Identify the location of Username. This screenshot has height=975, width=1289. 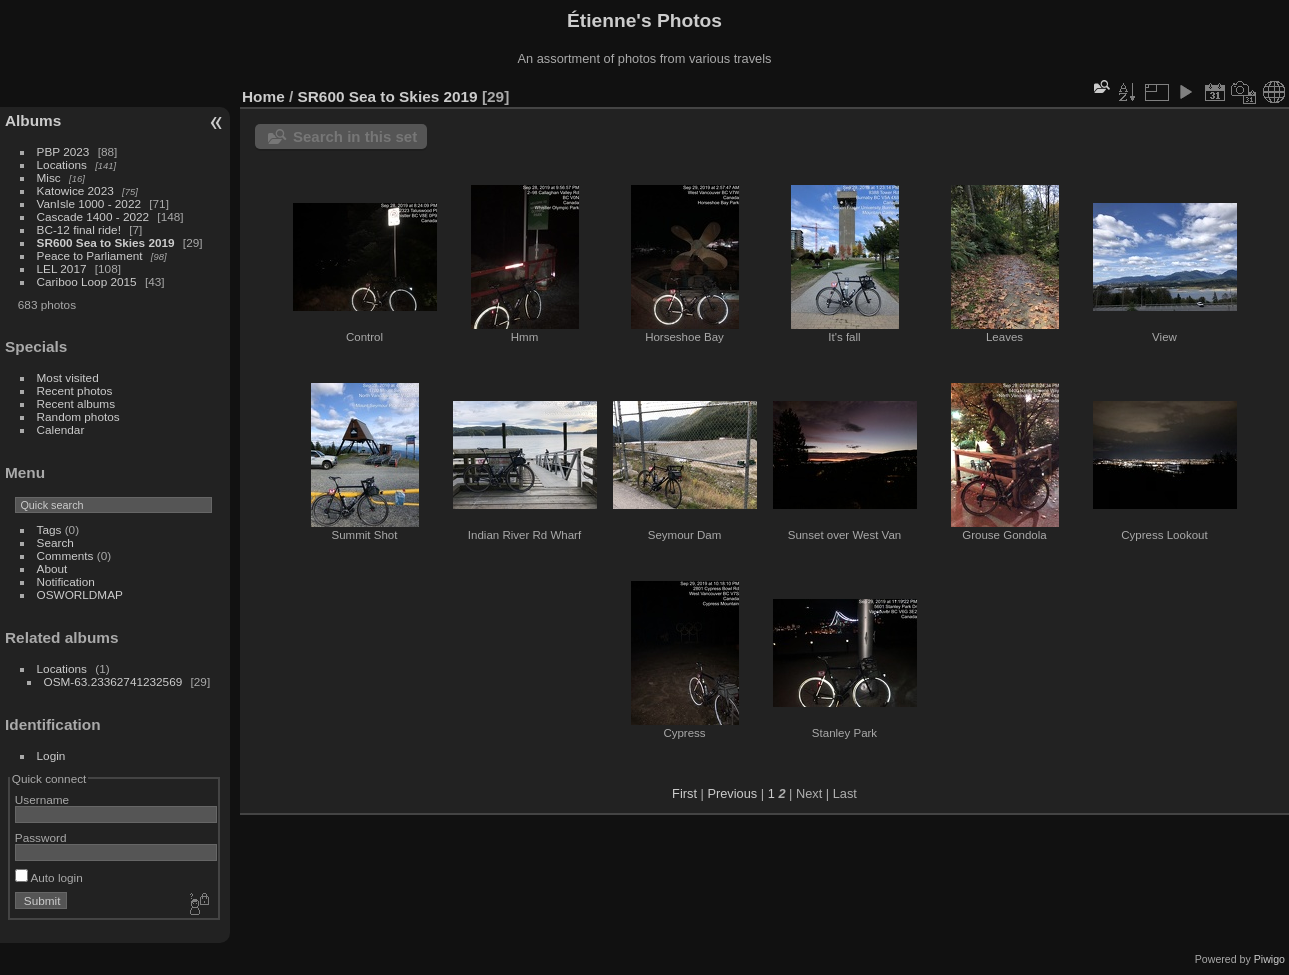
(42, 799).